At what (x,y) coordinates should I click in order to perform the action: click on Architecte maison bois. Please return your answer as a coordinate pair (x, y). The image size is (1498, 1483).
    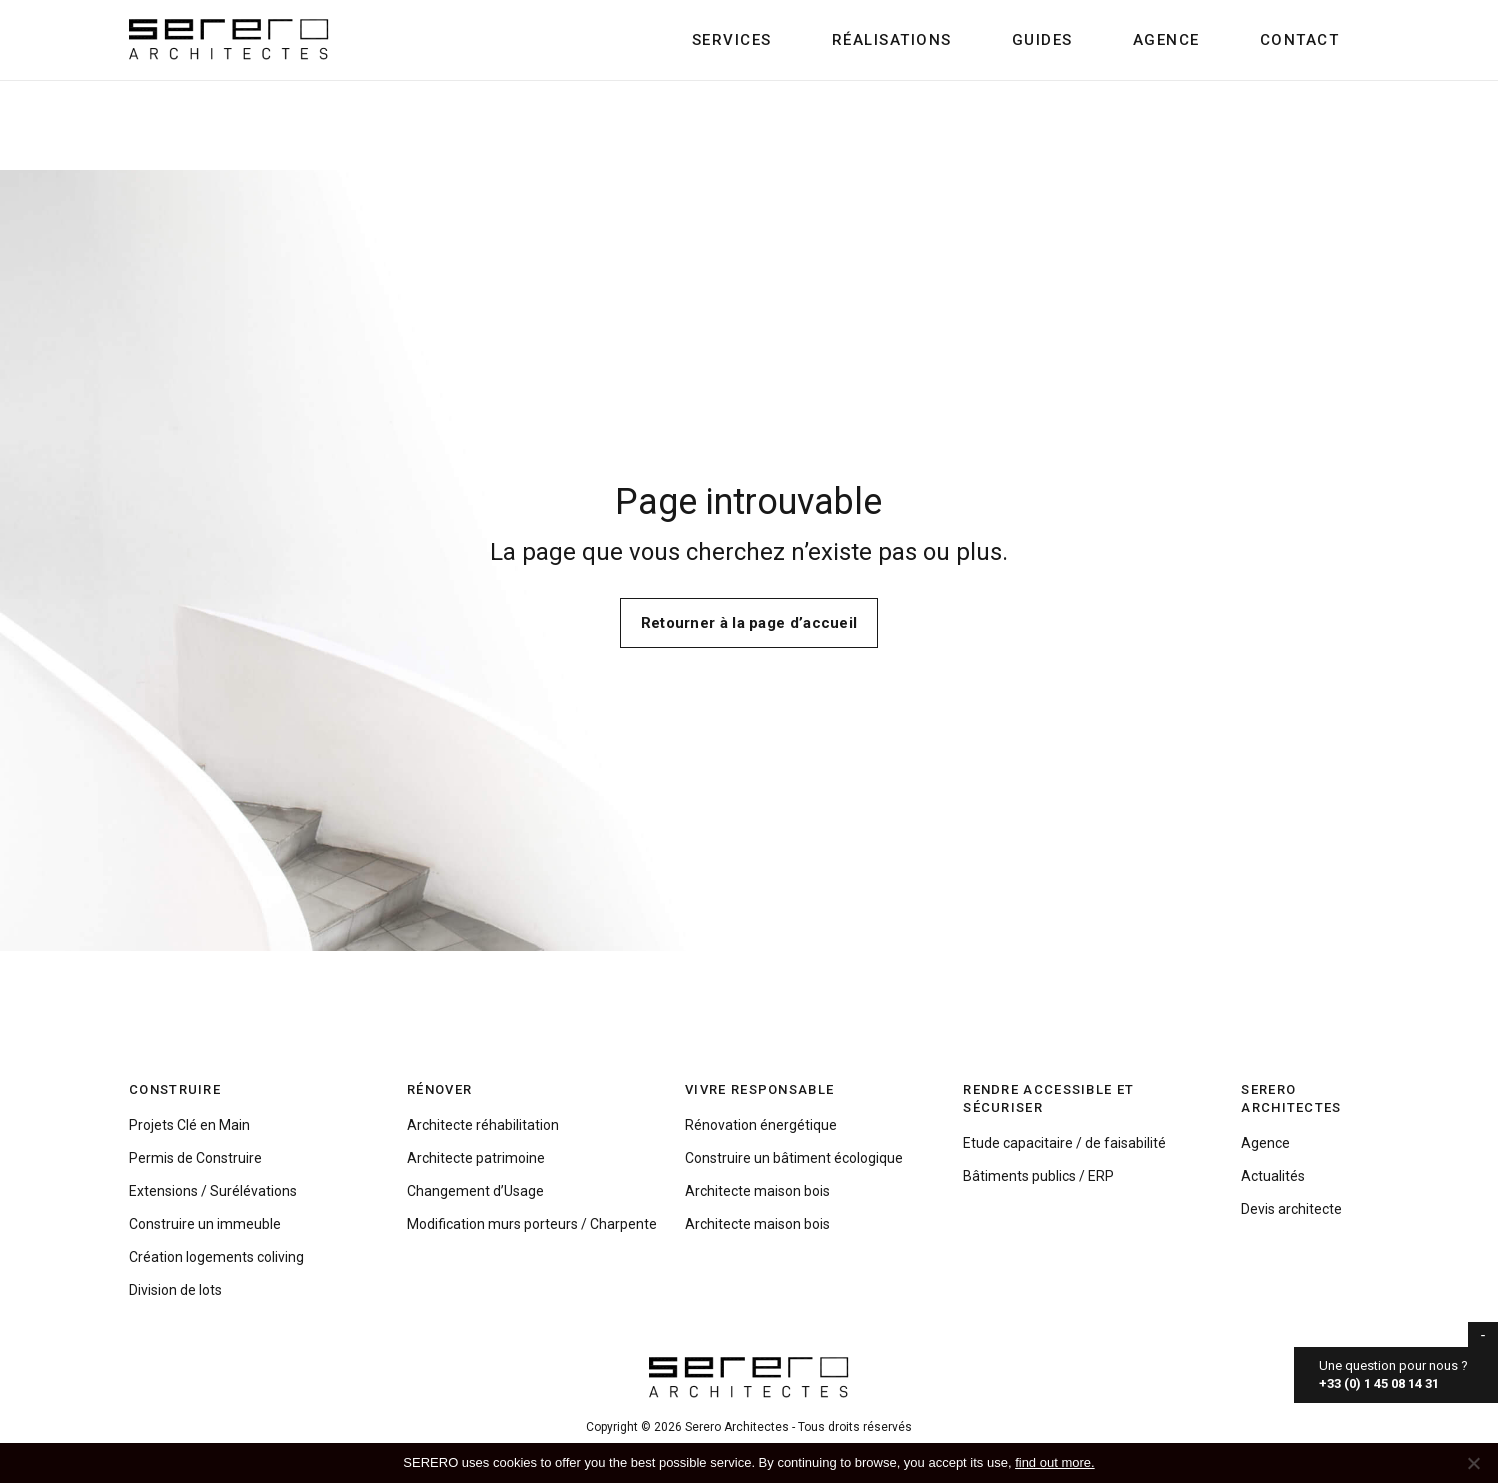
    Looking at the image, I should click on (757, 1191).